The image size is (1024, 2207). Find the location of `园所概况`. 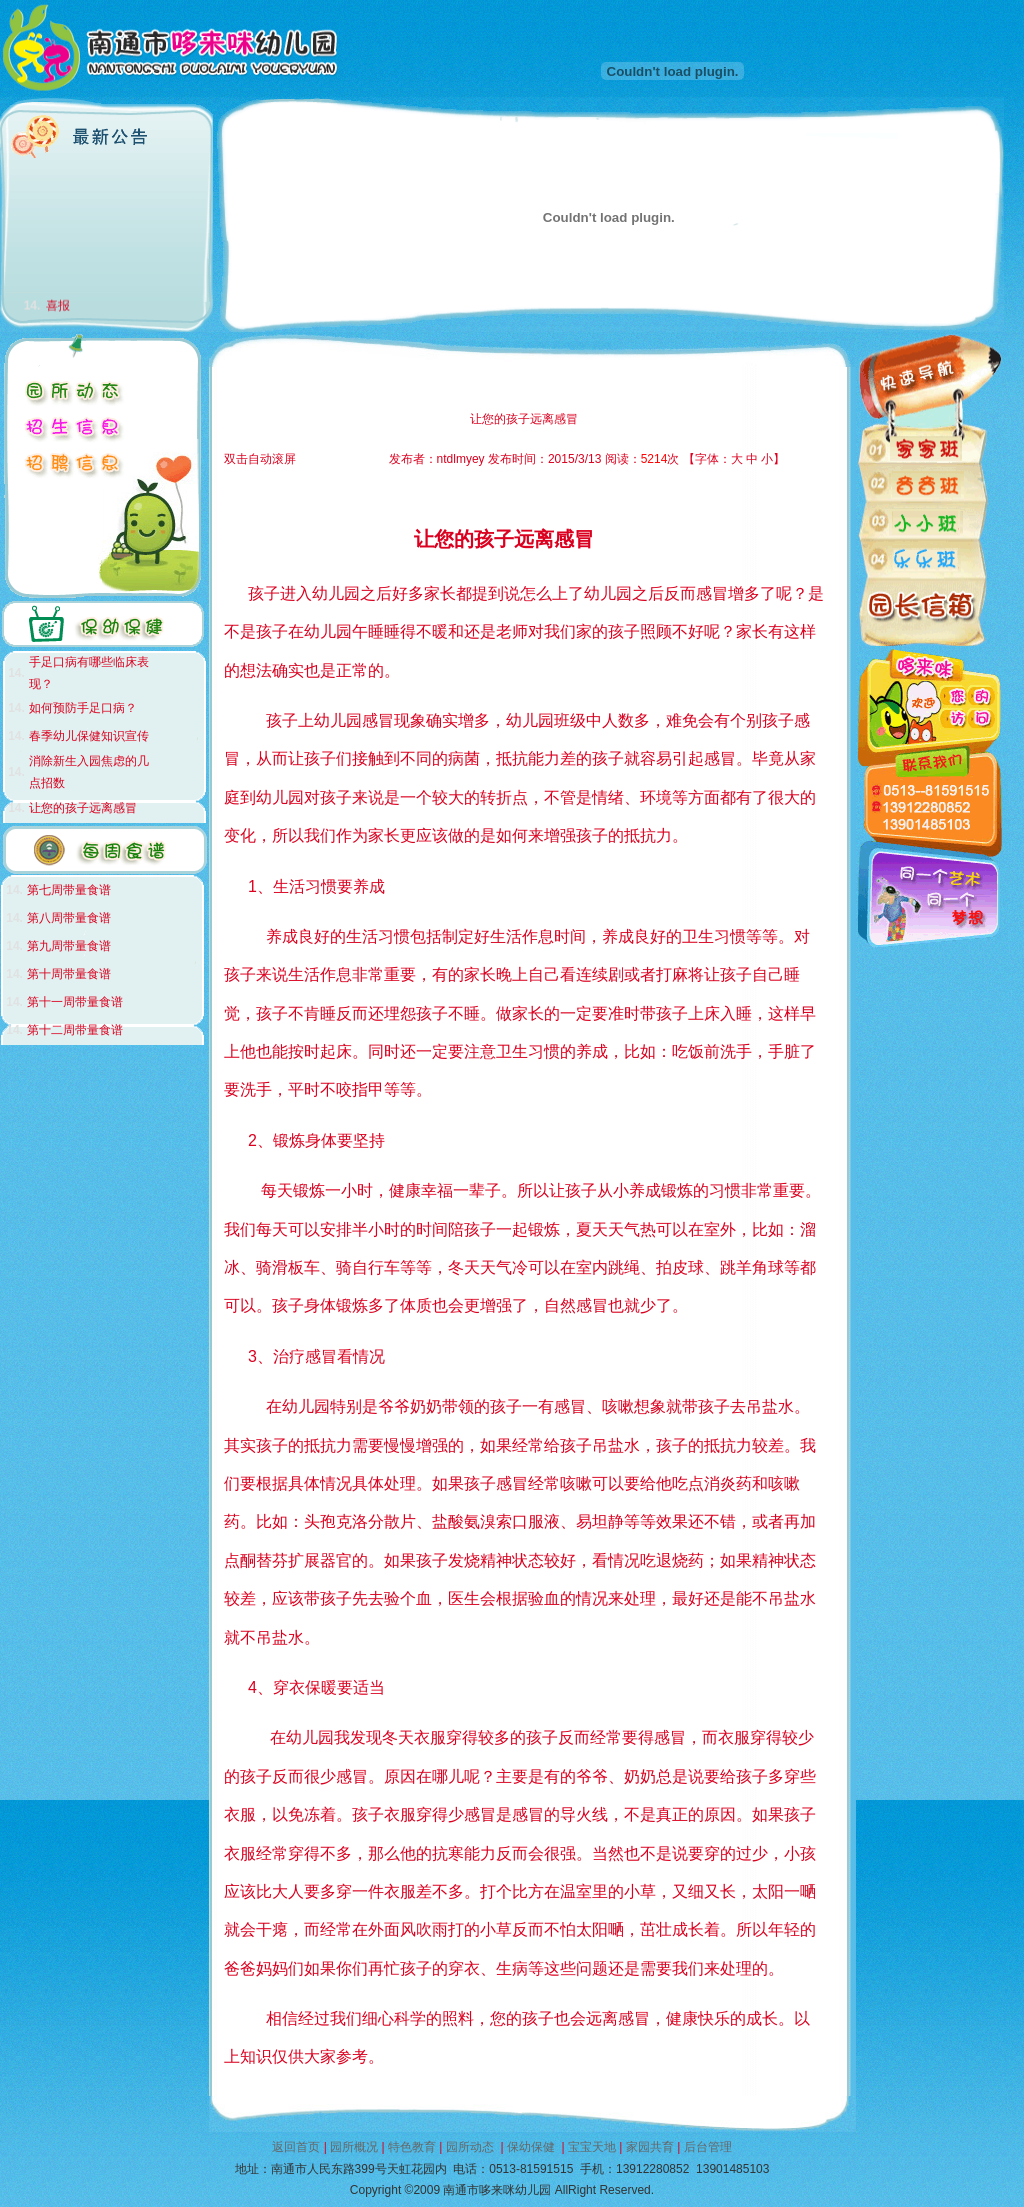

园所概况 is located at coordinates (354, 2147).